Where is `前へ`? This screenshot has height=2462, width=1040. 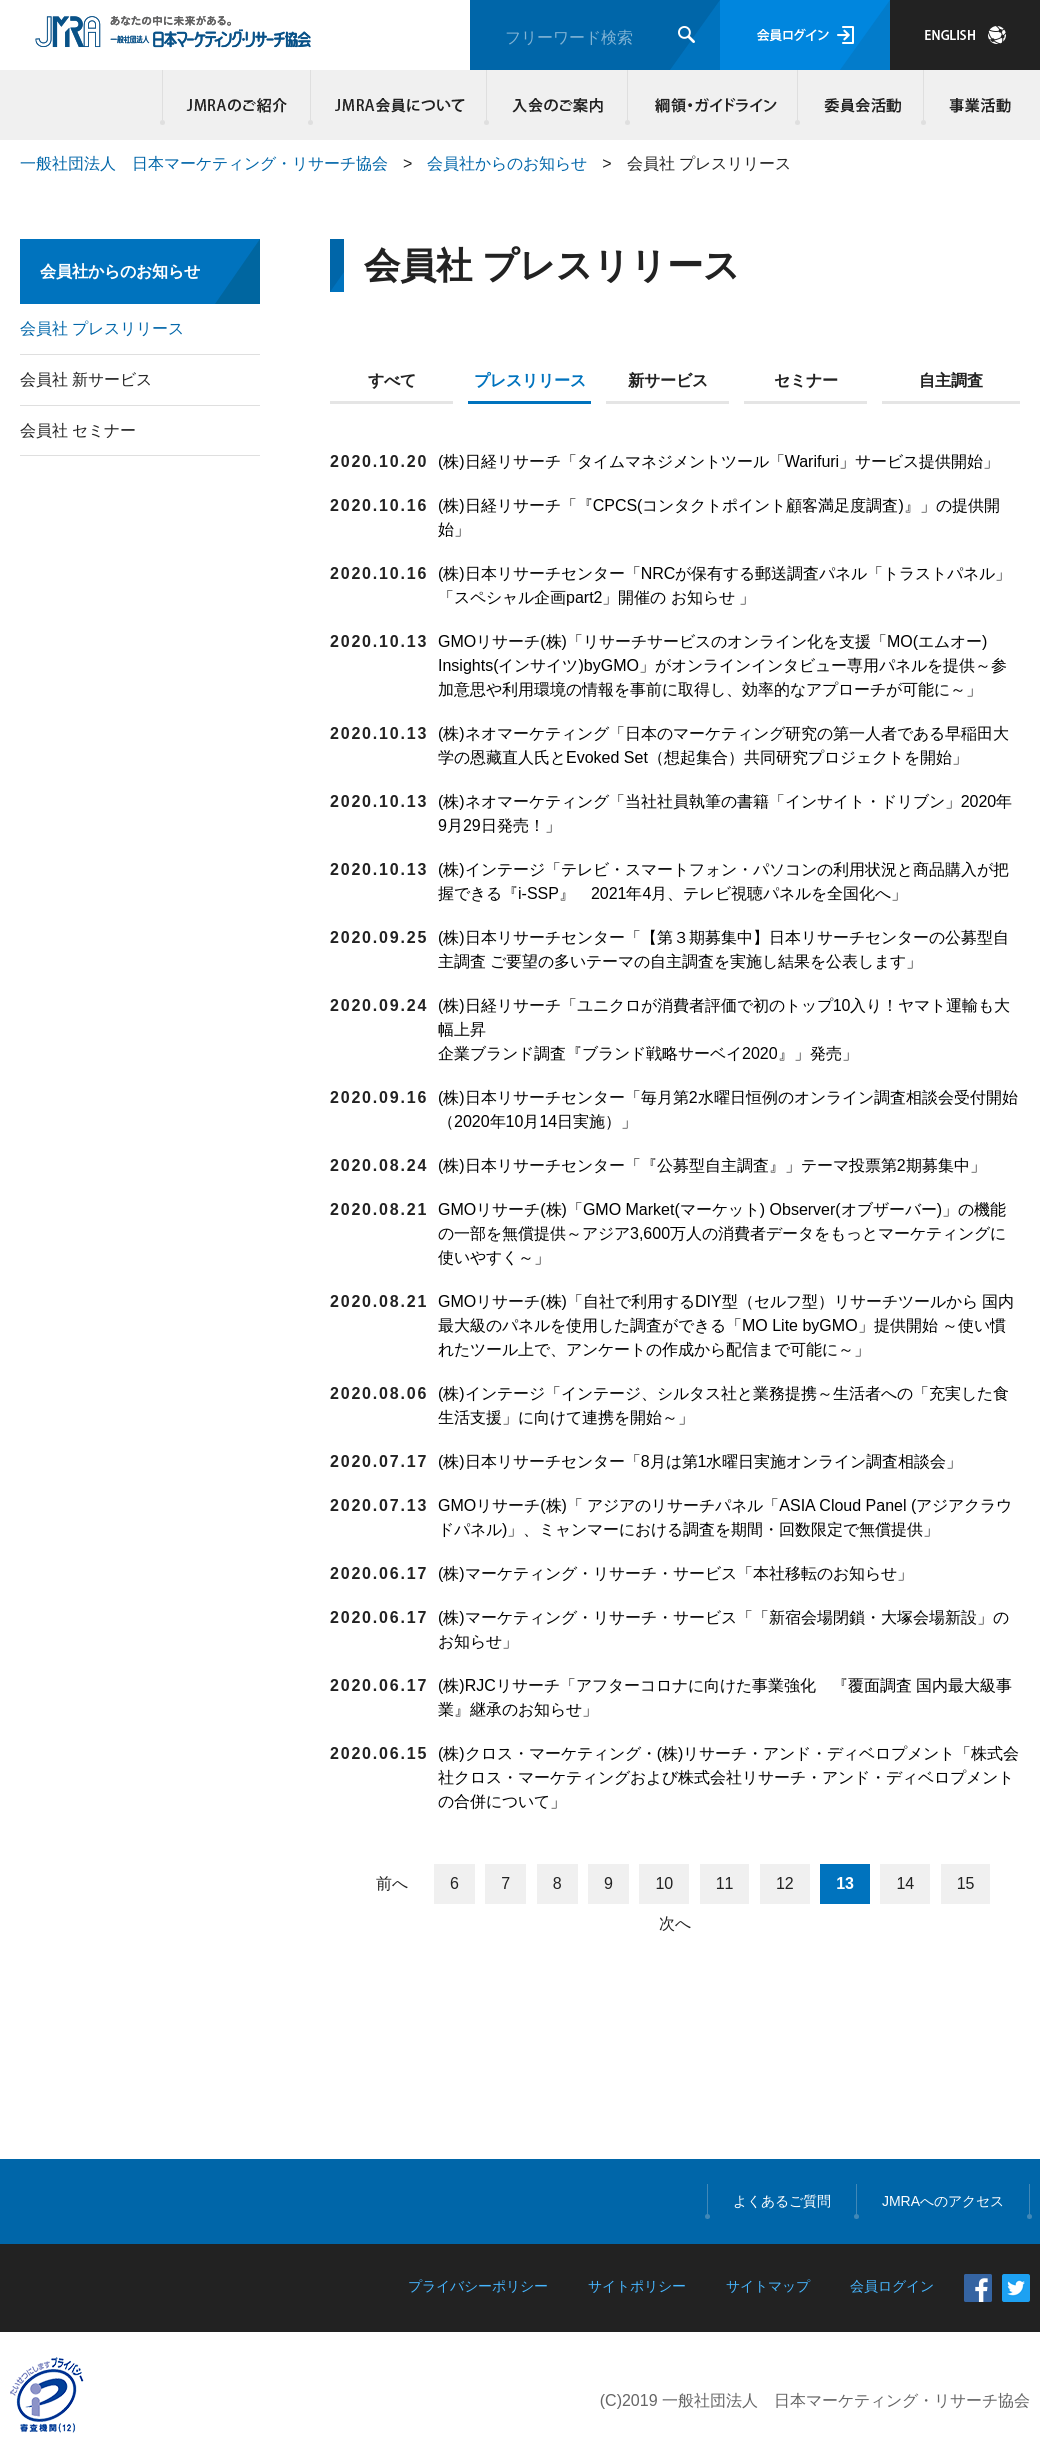 前へ is located at coordinates (392, 1883).